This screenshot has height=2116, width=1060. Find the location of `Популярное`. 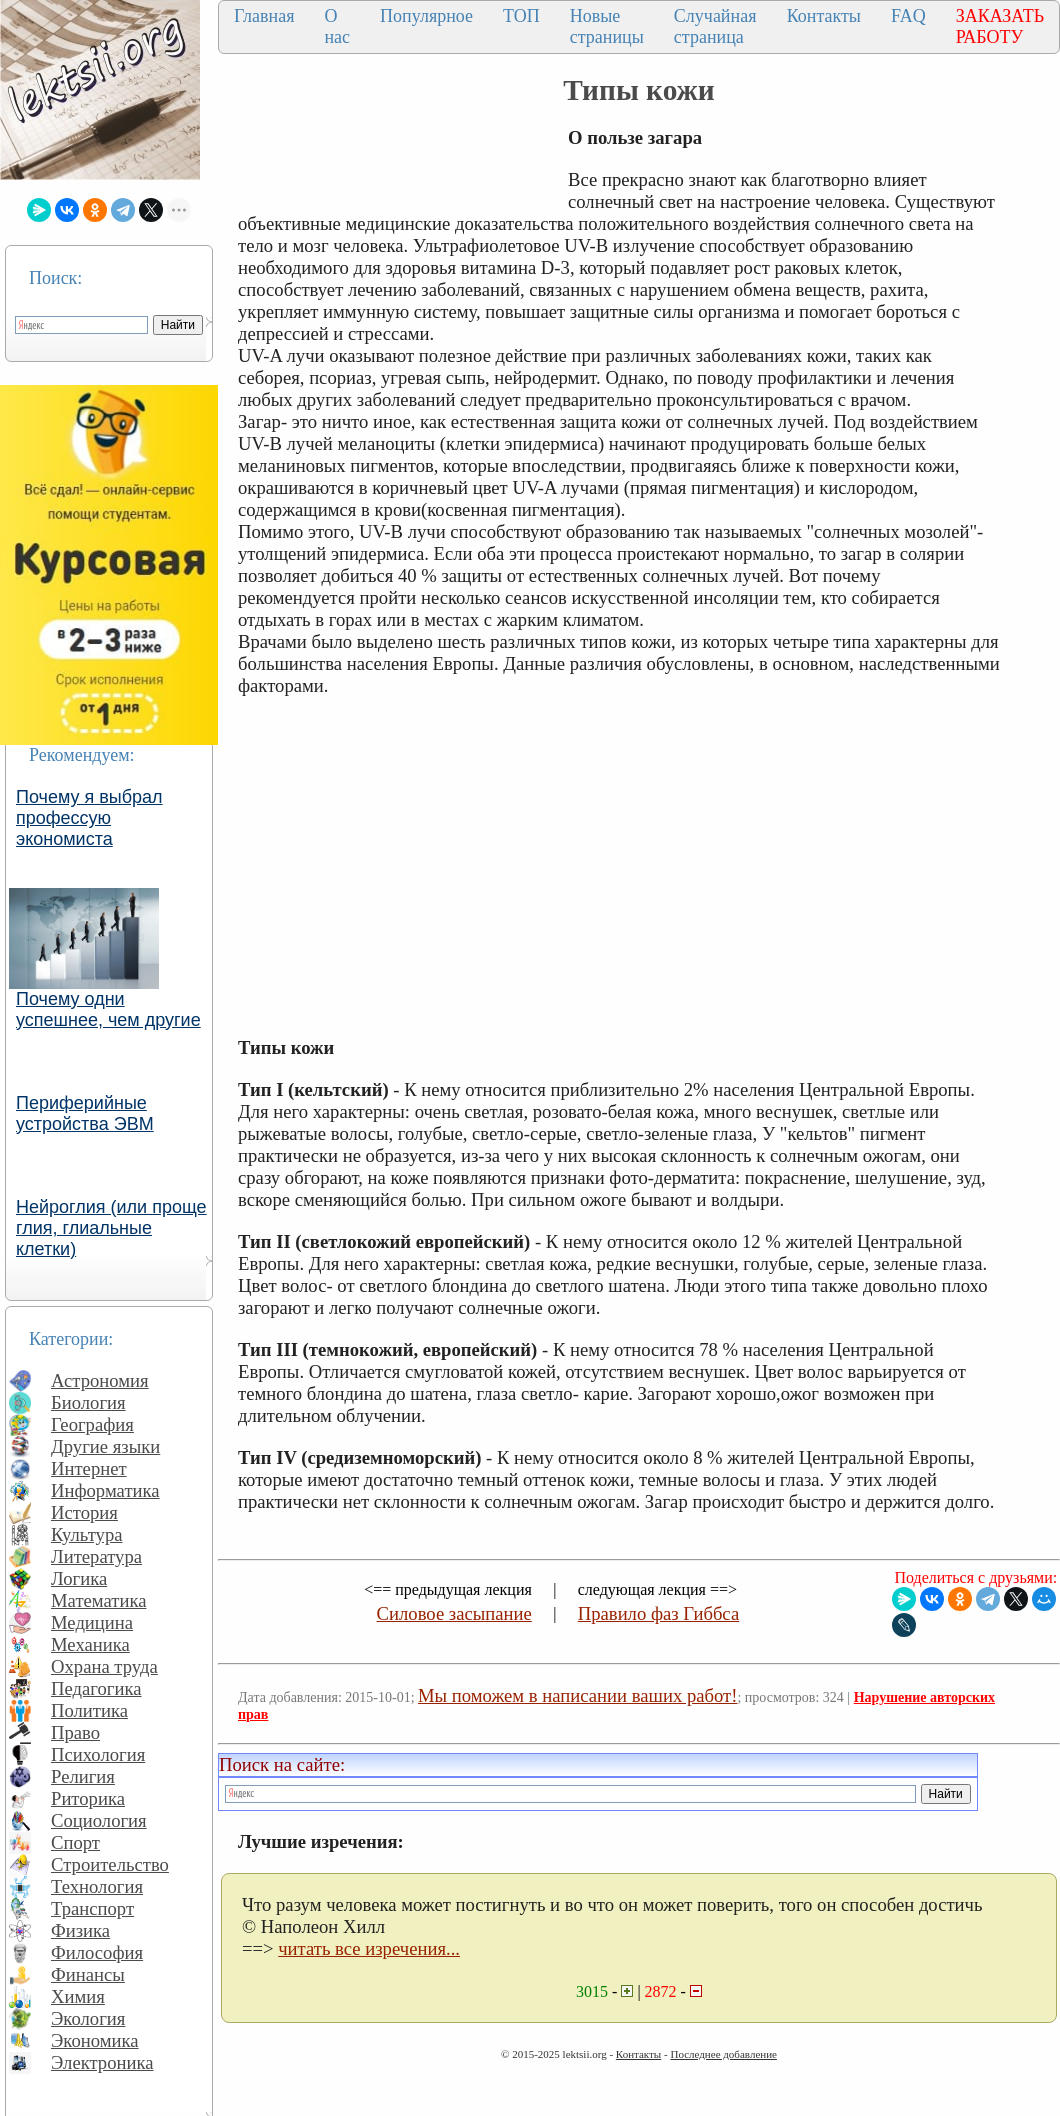

Популярное is located at coordinates (426, 16).